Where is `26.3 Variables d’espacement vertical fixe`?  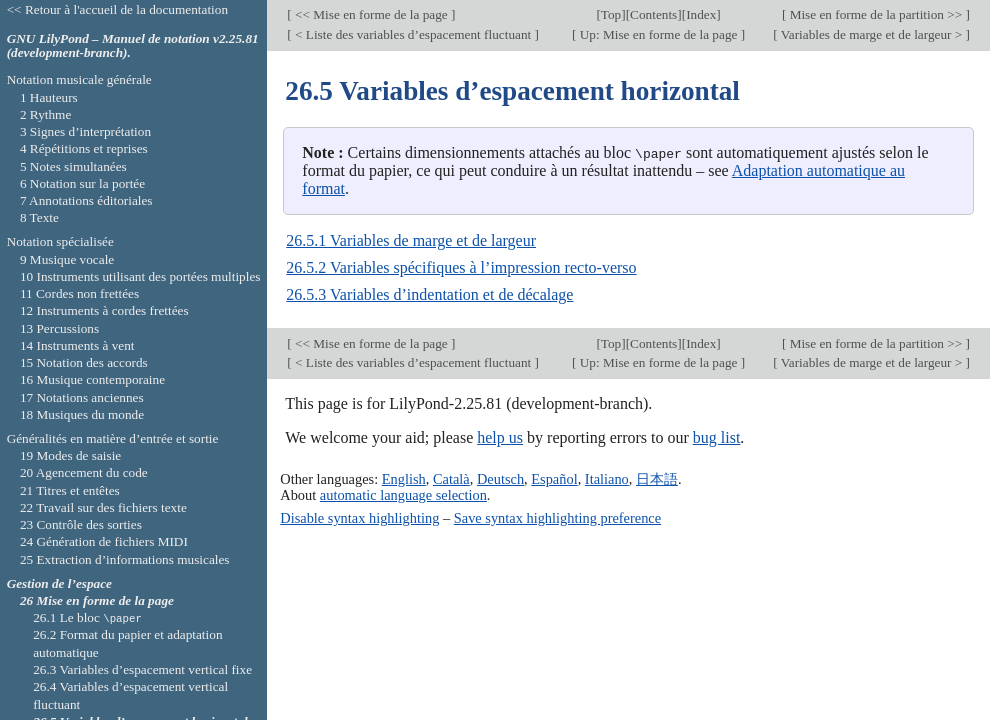 26.3 Variables d’espacement vertical fixe is located at coordinates (142, 669).